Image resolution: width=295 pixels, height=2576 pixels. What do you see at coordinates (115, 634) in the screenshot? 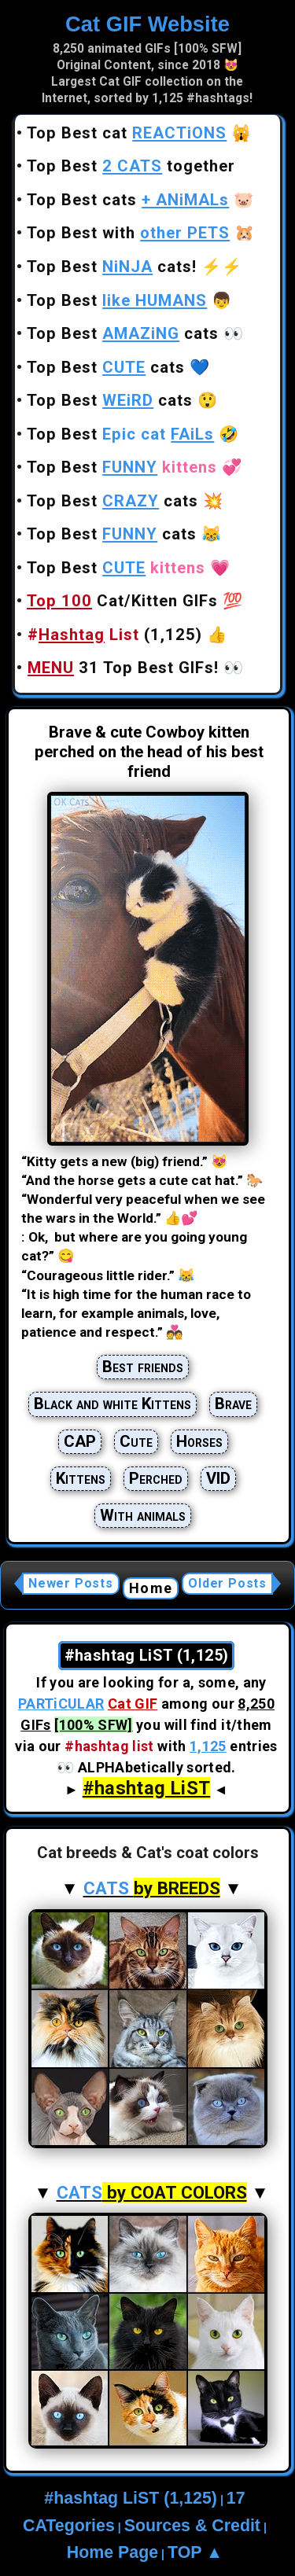
I see `(1,125)` at bounding box center [115, 634].